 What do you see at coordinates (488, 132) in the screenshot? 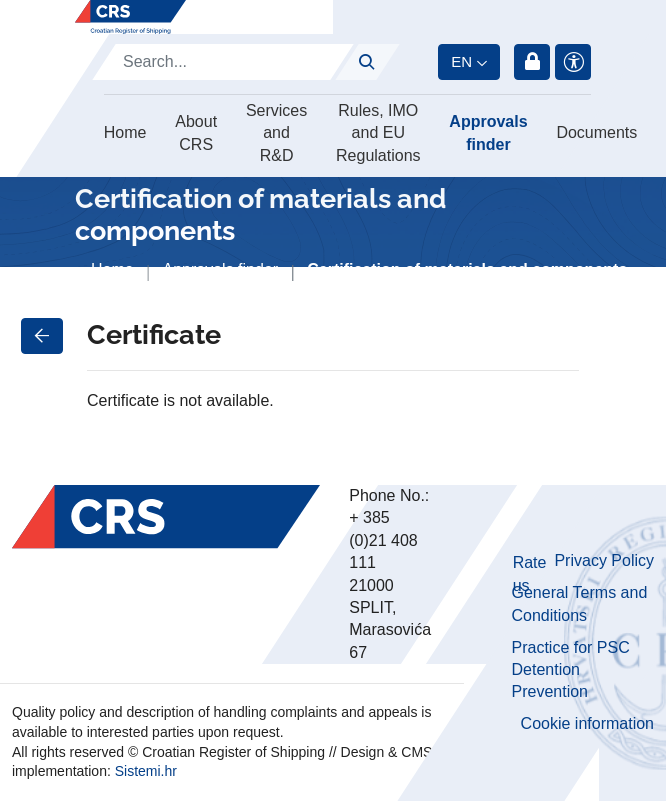
I see `Approvals finder` at bounding box center [488, 132].